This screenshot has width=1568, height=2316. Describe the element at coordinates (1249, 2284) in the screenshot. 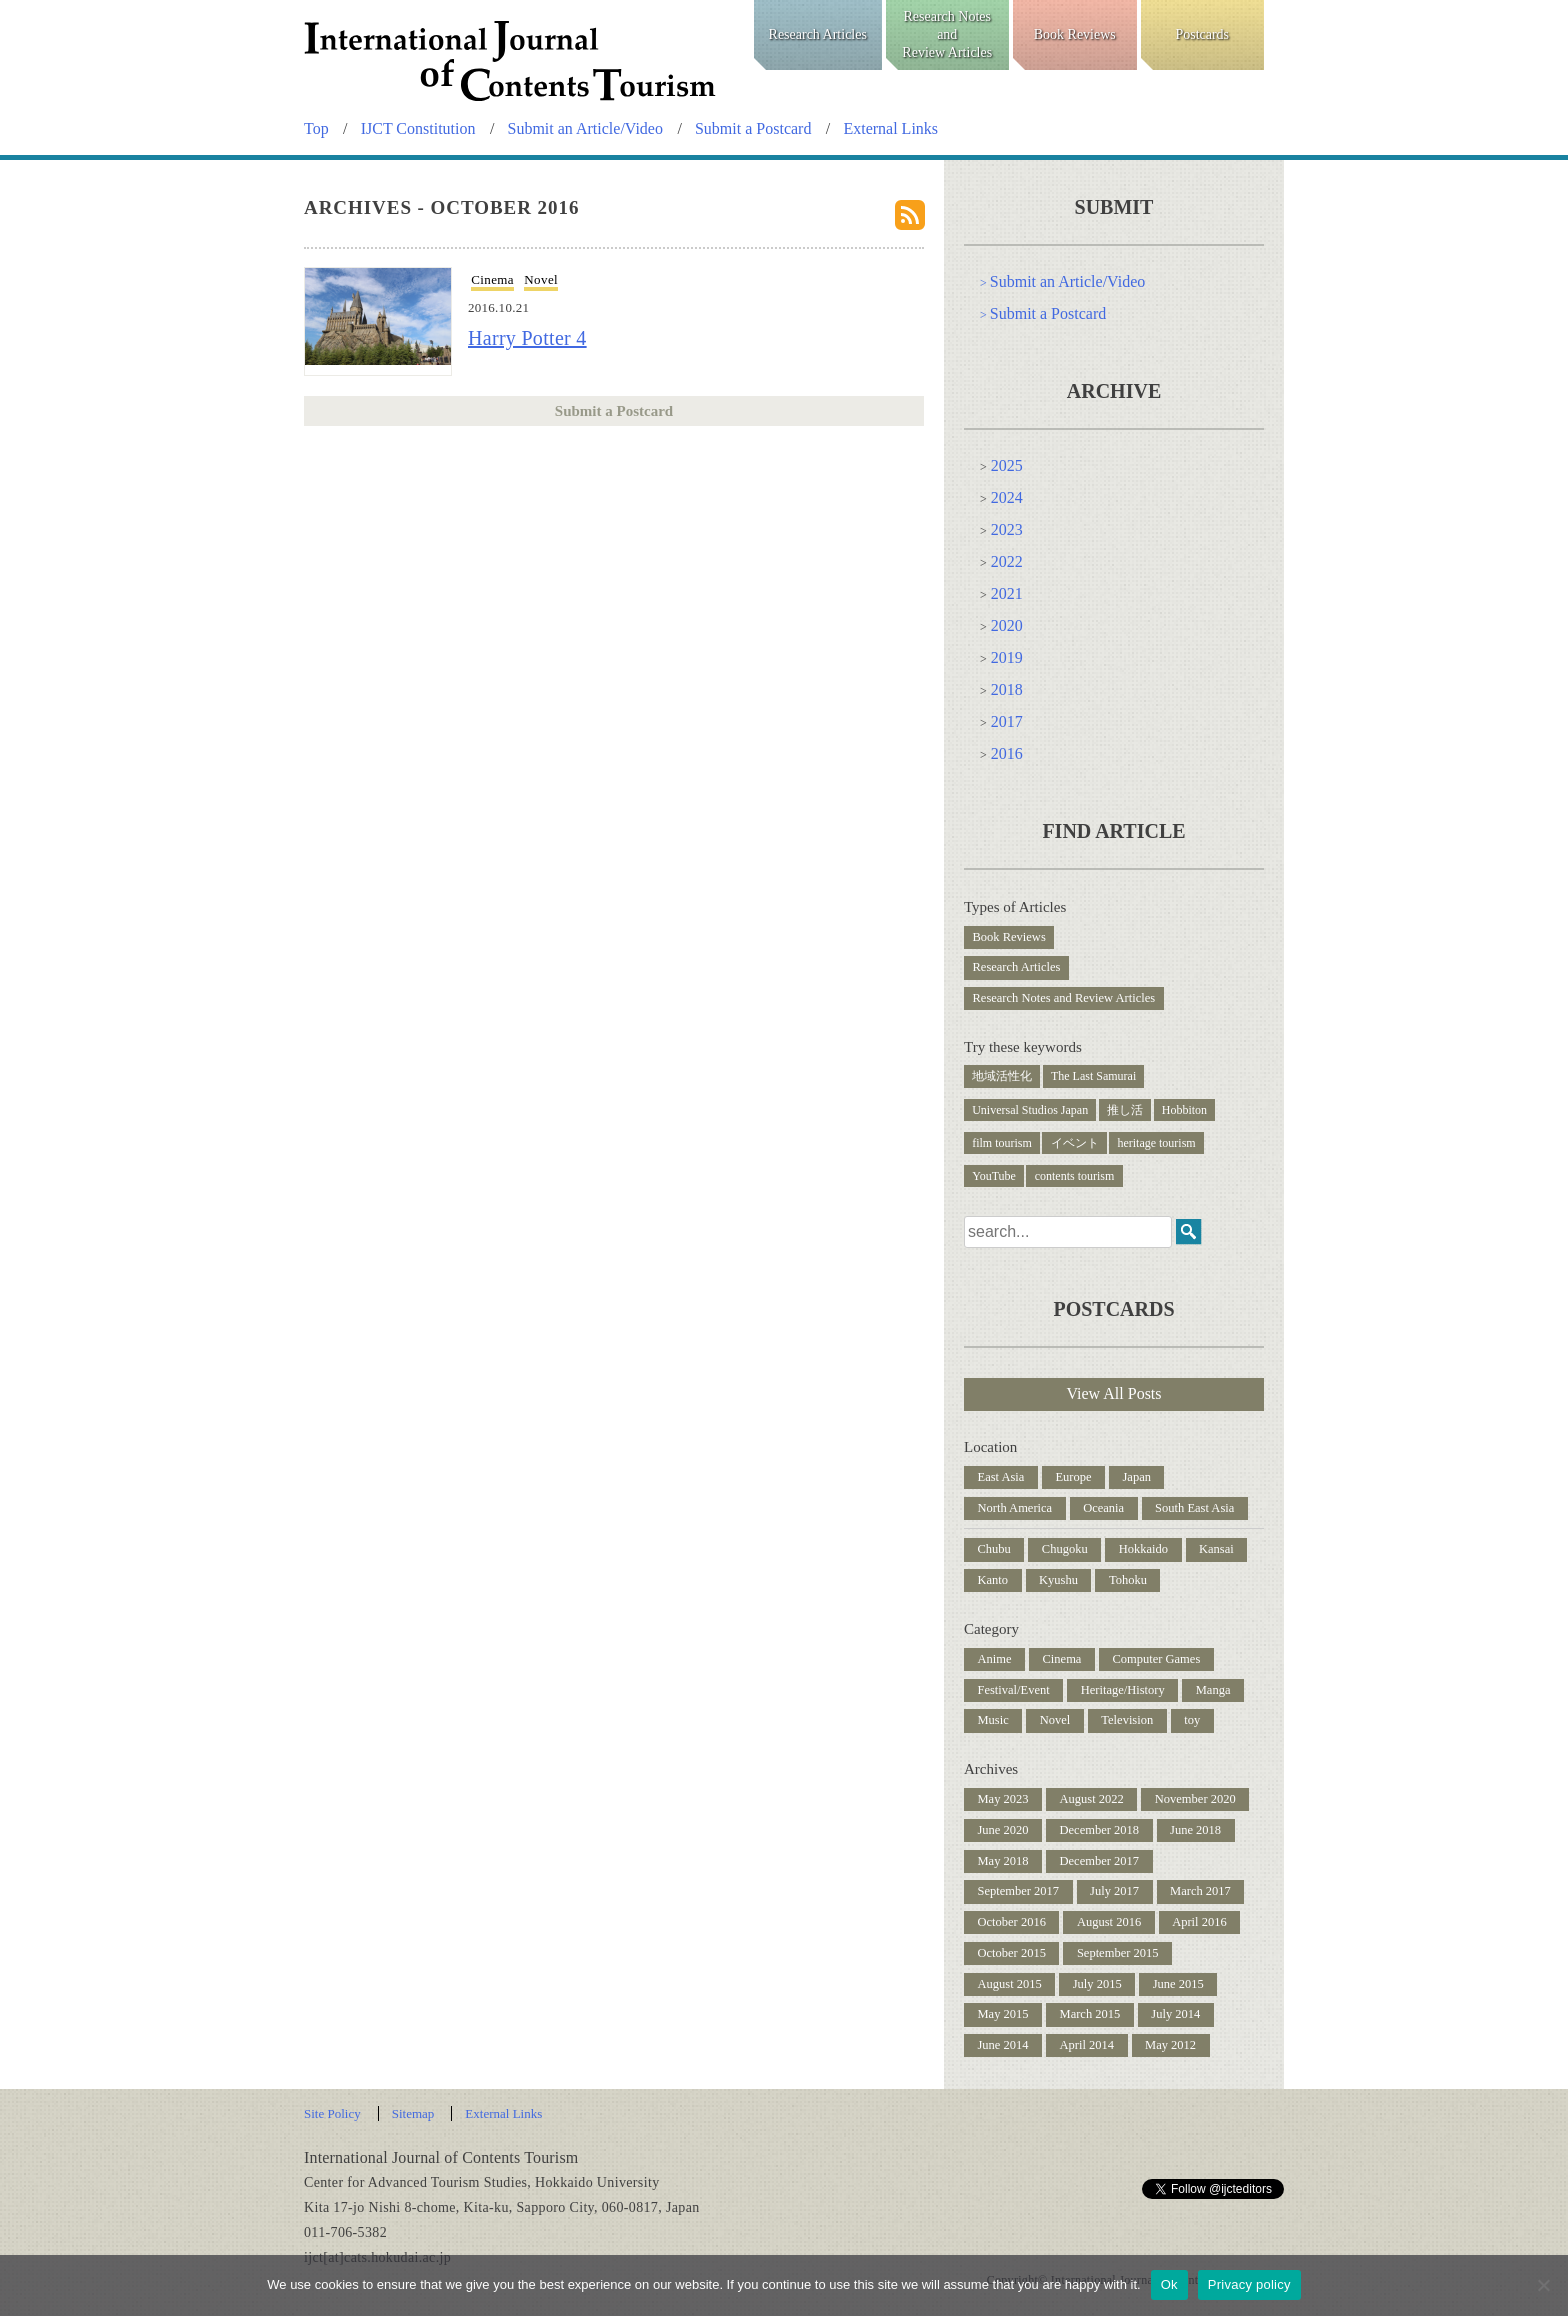

I see `Privacy policy` at that location.